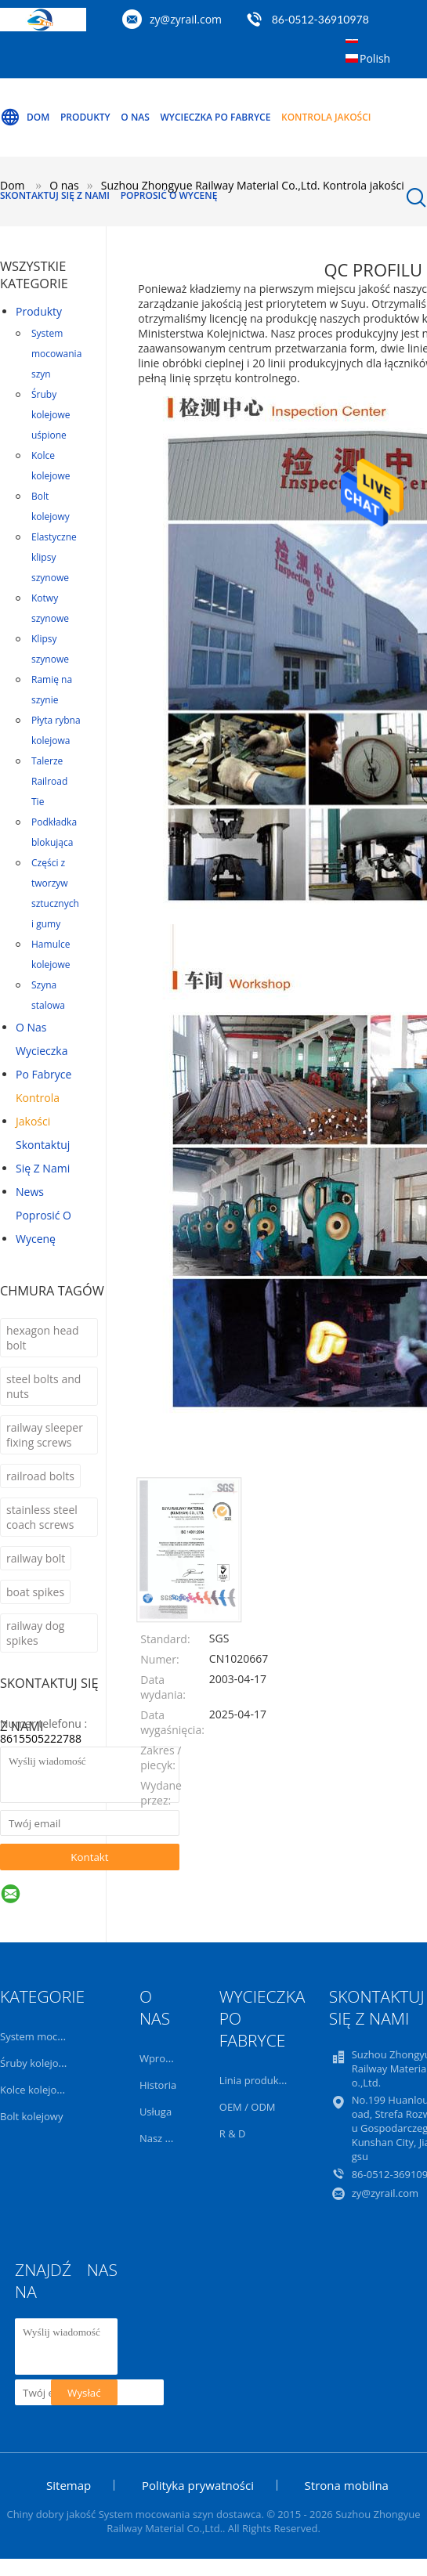  What do you see at coordinates (347, 2485) in the screenshot?
I see `Strona mobilna` at bounding box center [347, 2485].